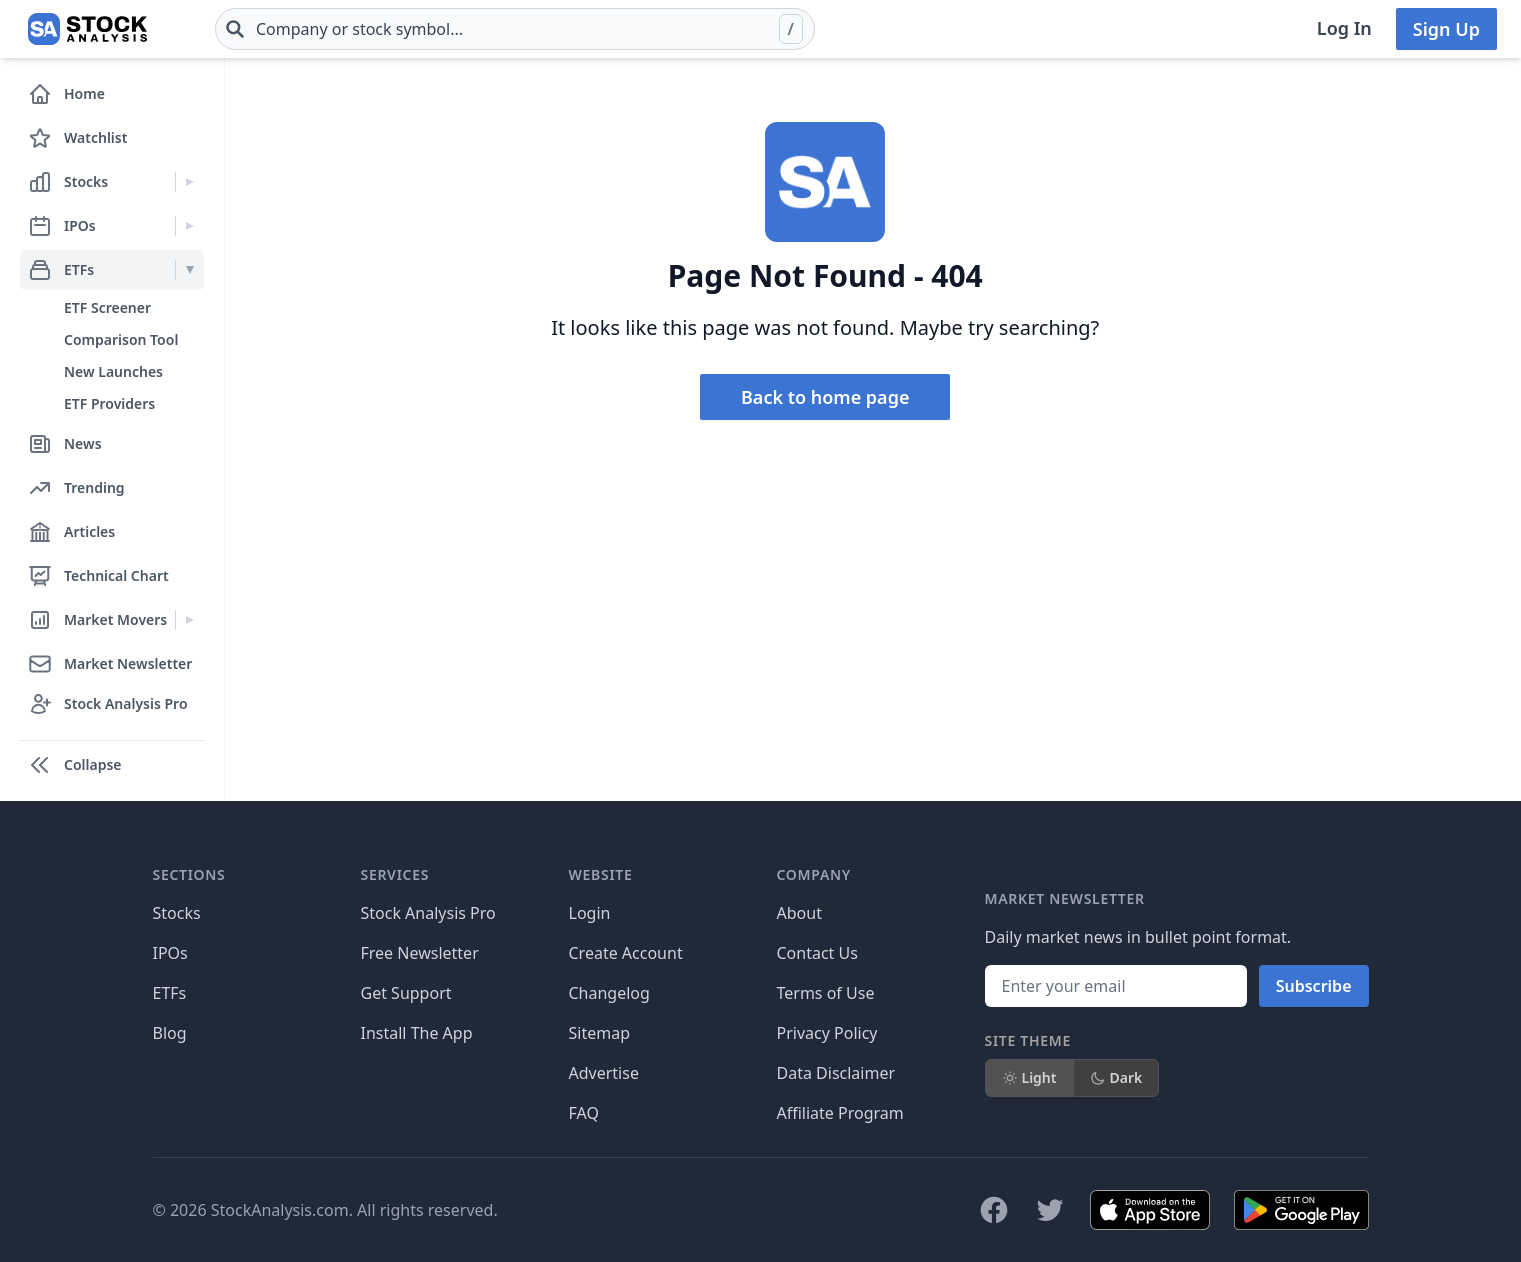  What do you see at coordinates (827, 1033) in the screenshot?
I see `Privacy Policy` at bounding box center [827, 1033].